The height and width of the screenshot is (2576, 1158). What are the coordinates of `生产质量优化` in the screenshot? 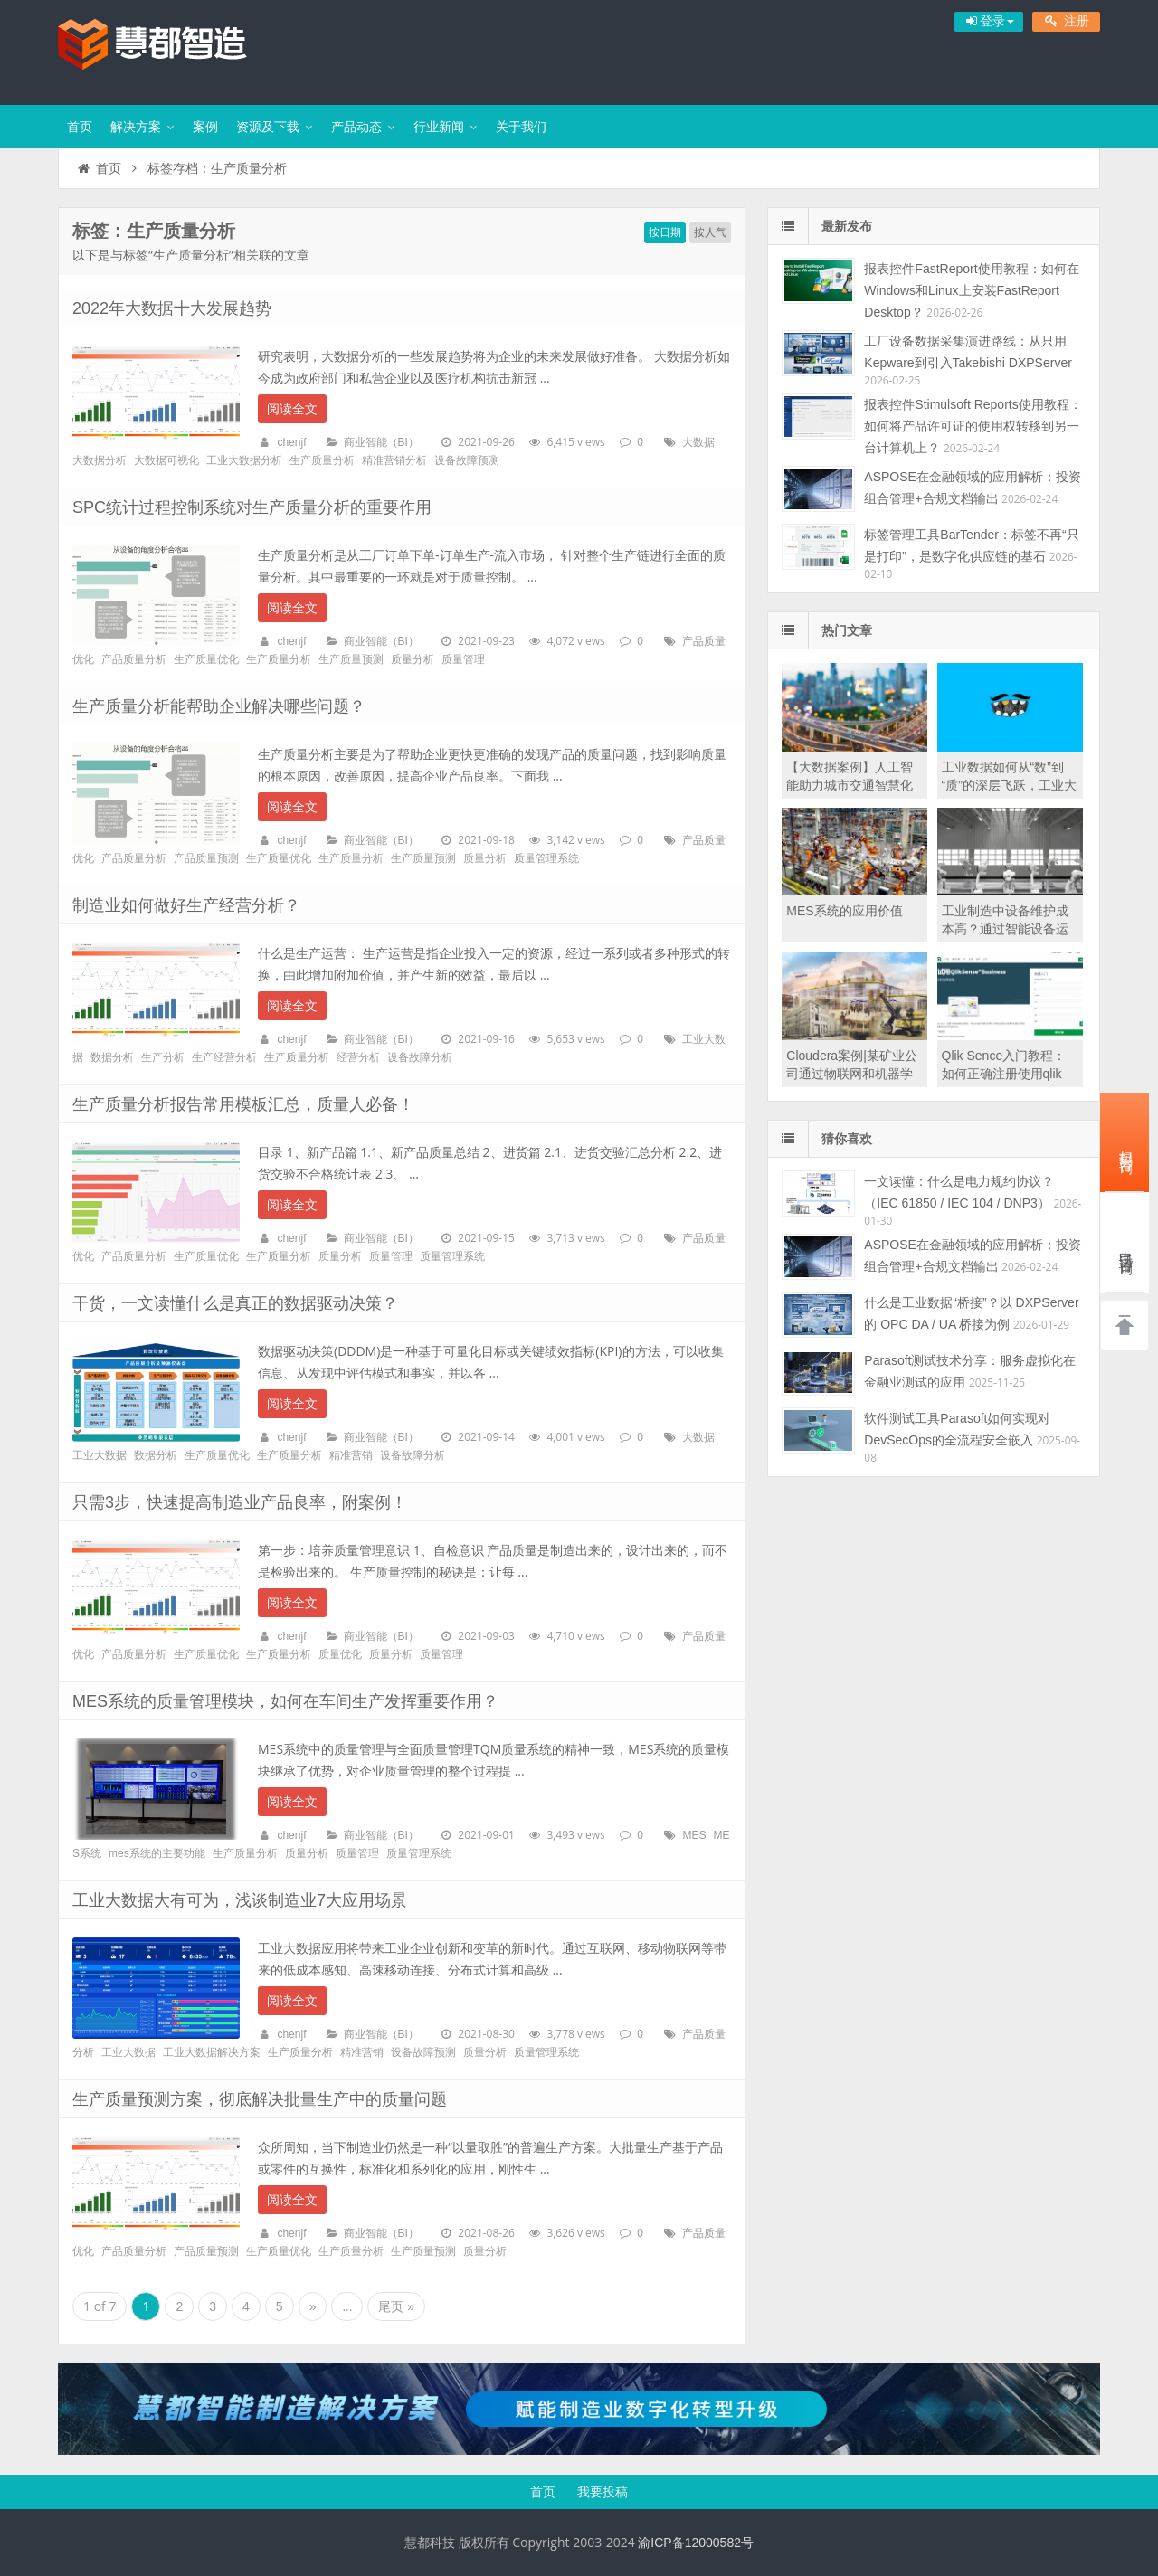 It's located at (206, 659).